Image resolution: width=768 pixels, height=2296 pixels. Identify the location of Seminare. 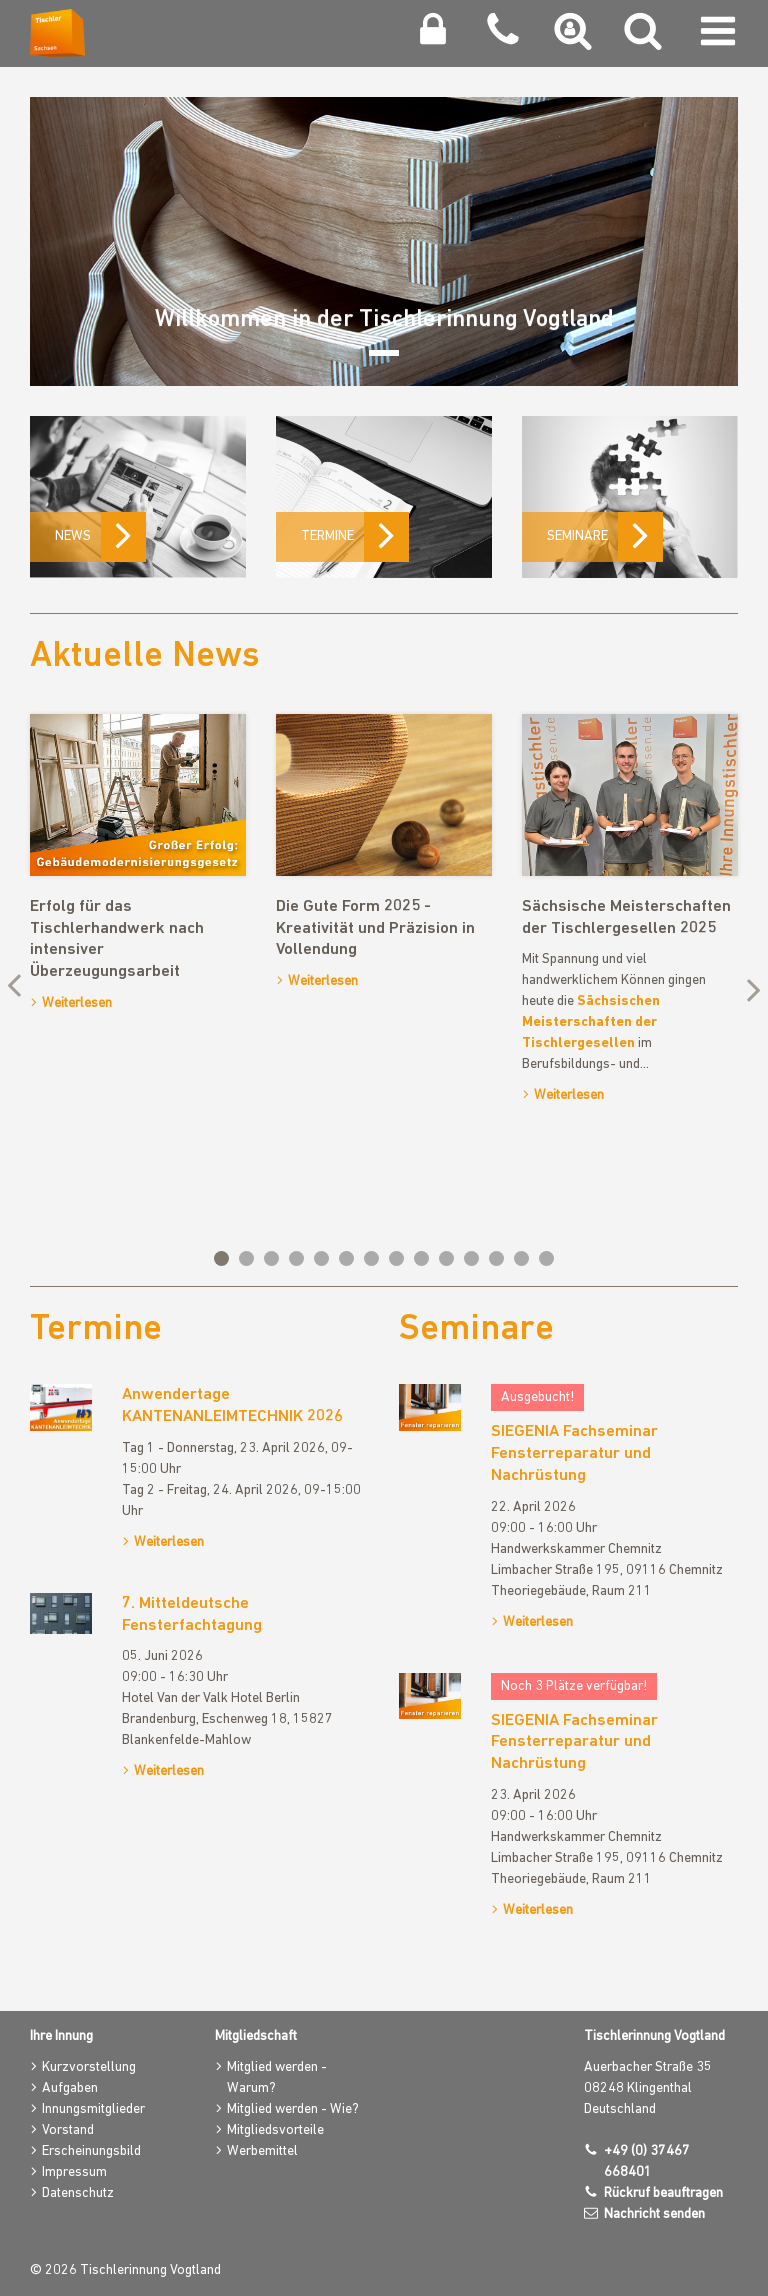
(476, 1330).